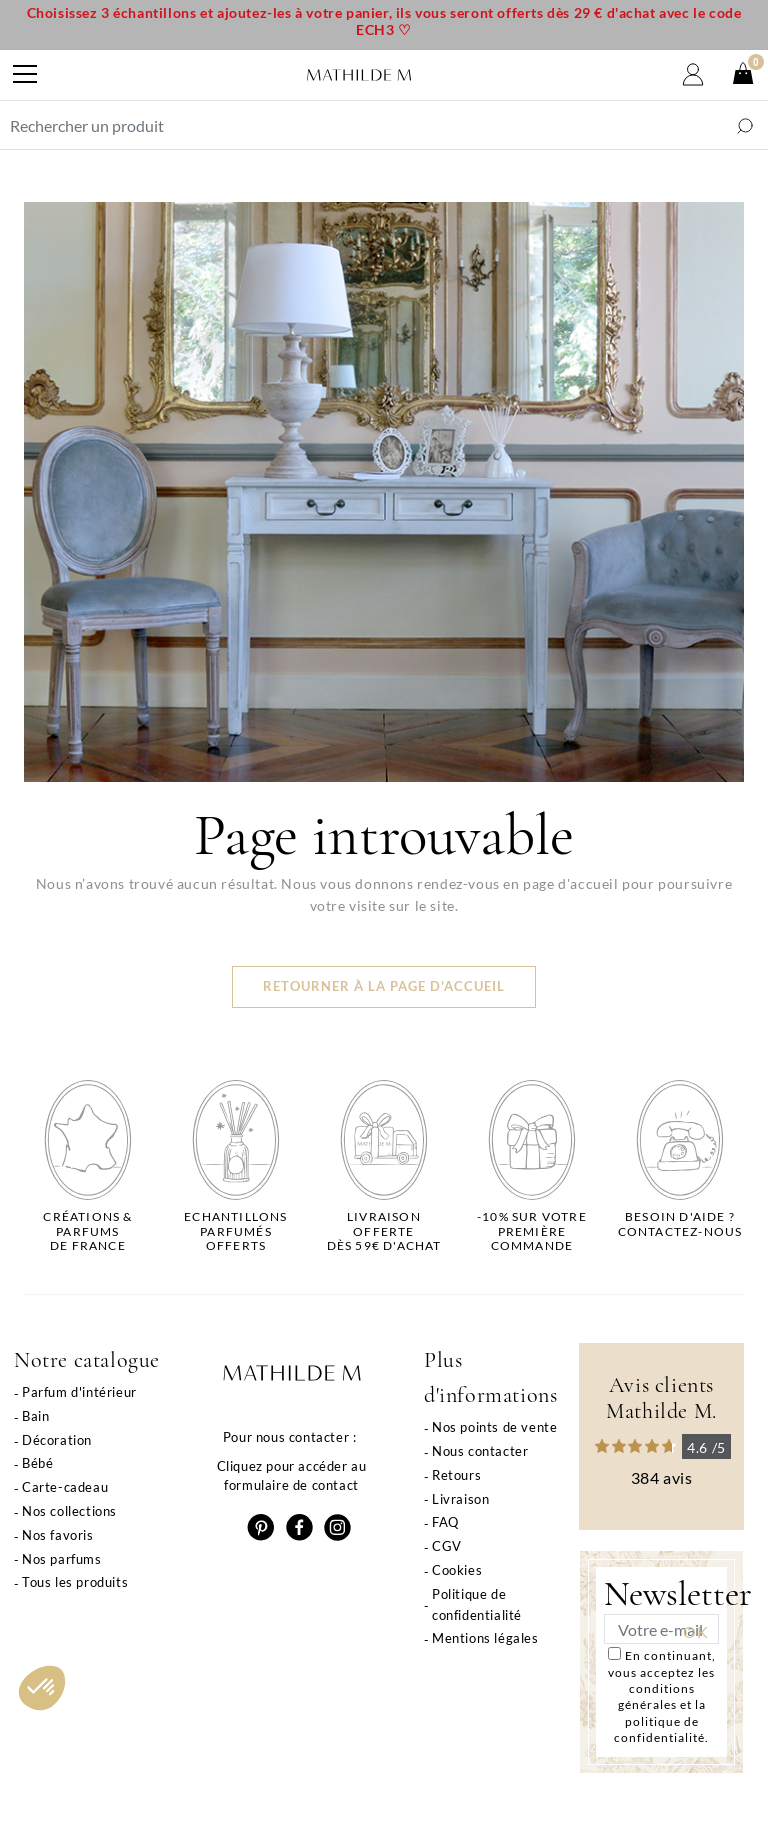 The height and width of the screenshot is (1822, 768). Describe the element at coordinates (485, 1638) in the screenshot. I see `Mentions légales` at that location.